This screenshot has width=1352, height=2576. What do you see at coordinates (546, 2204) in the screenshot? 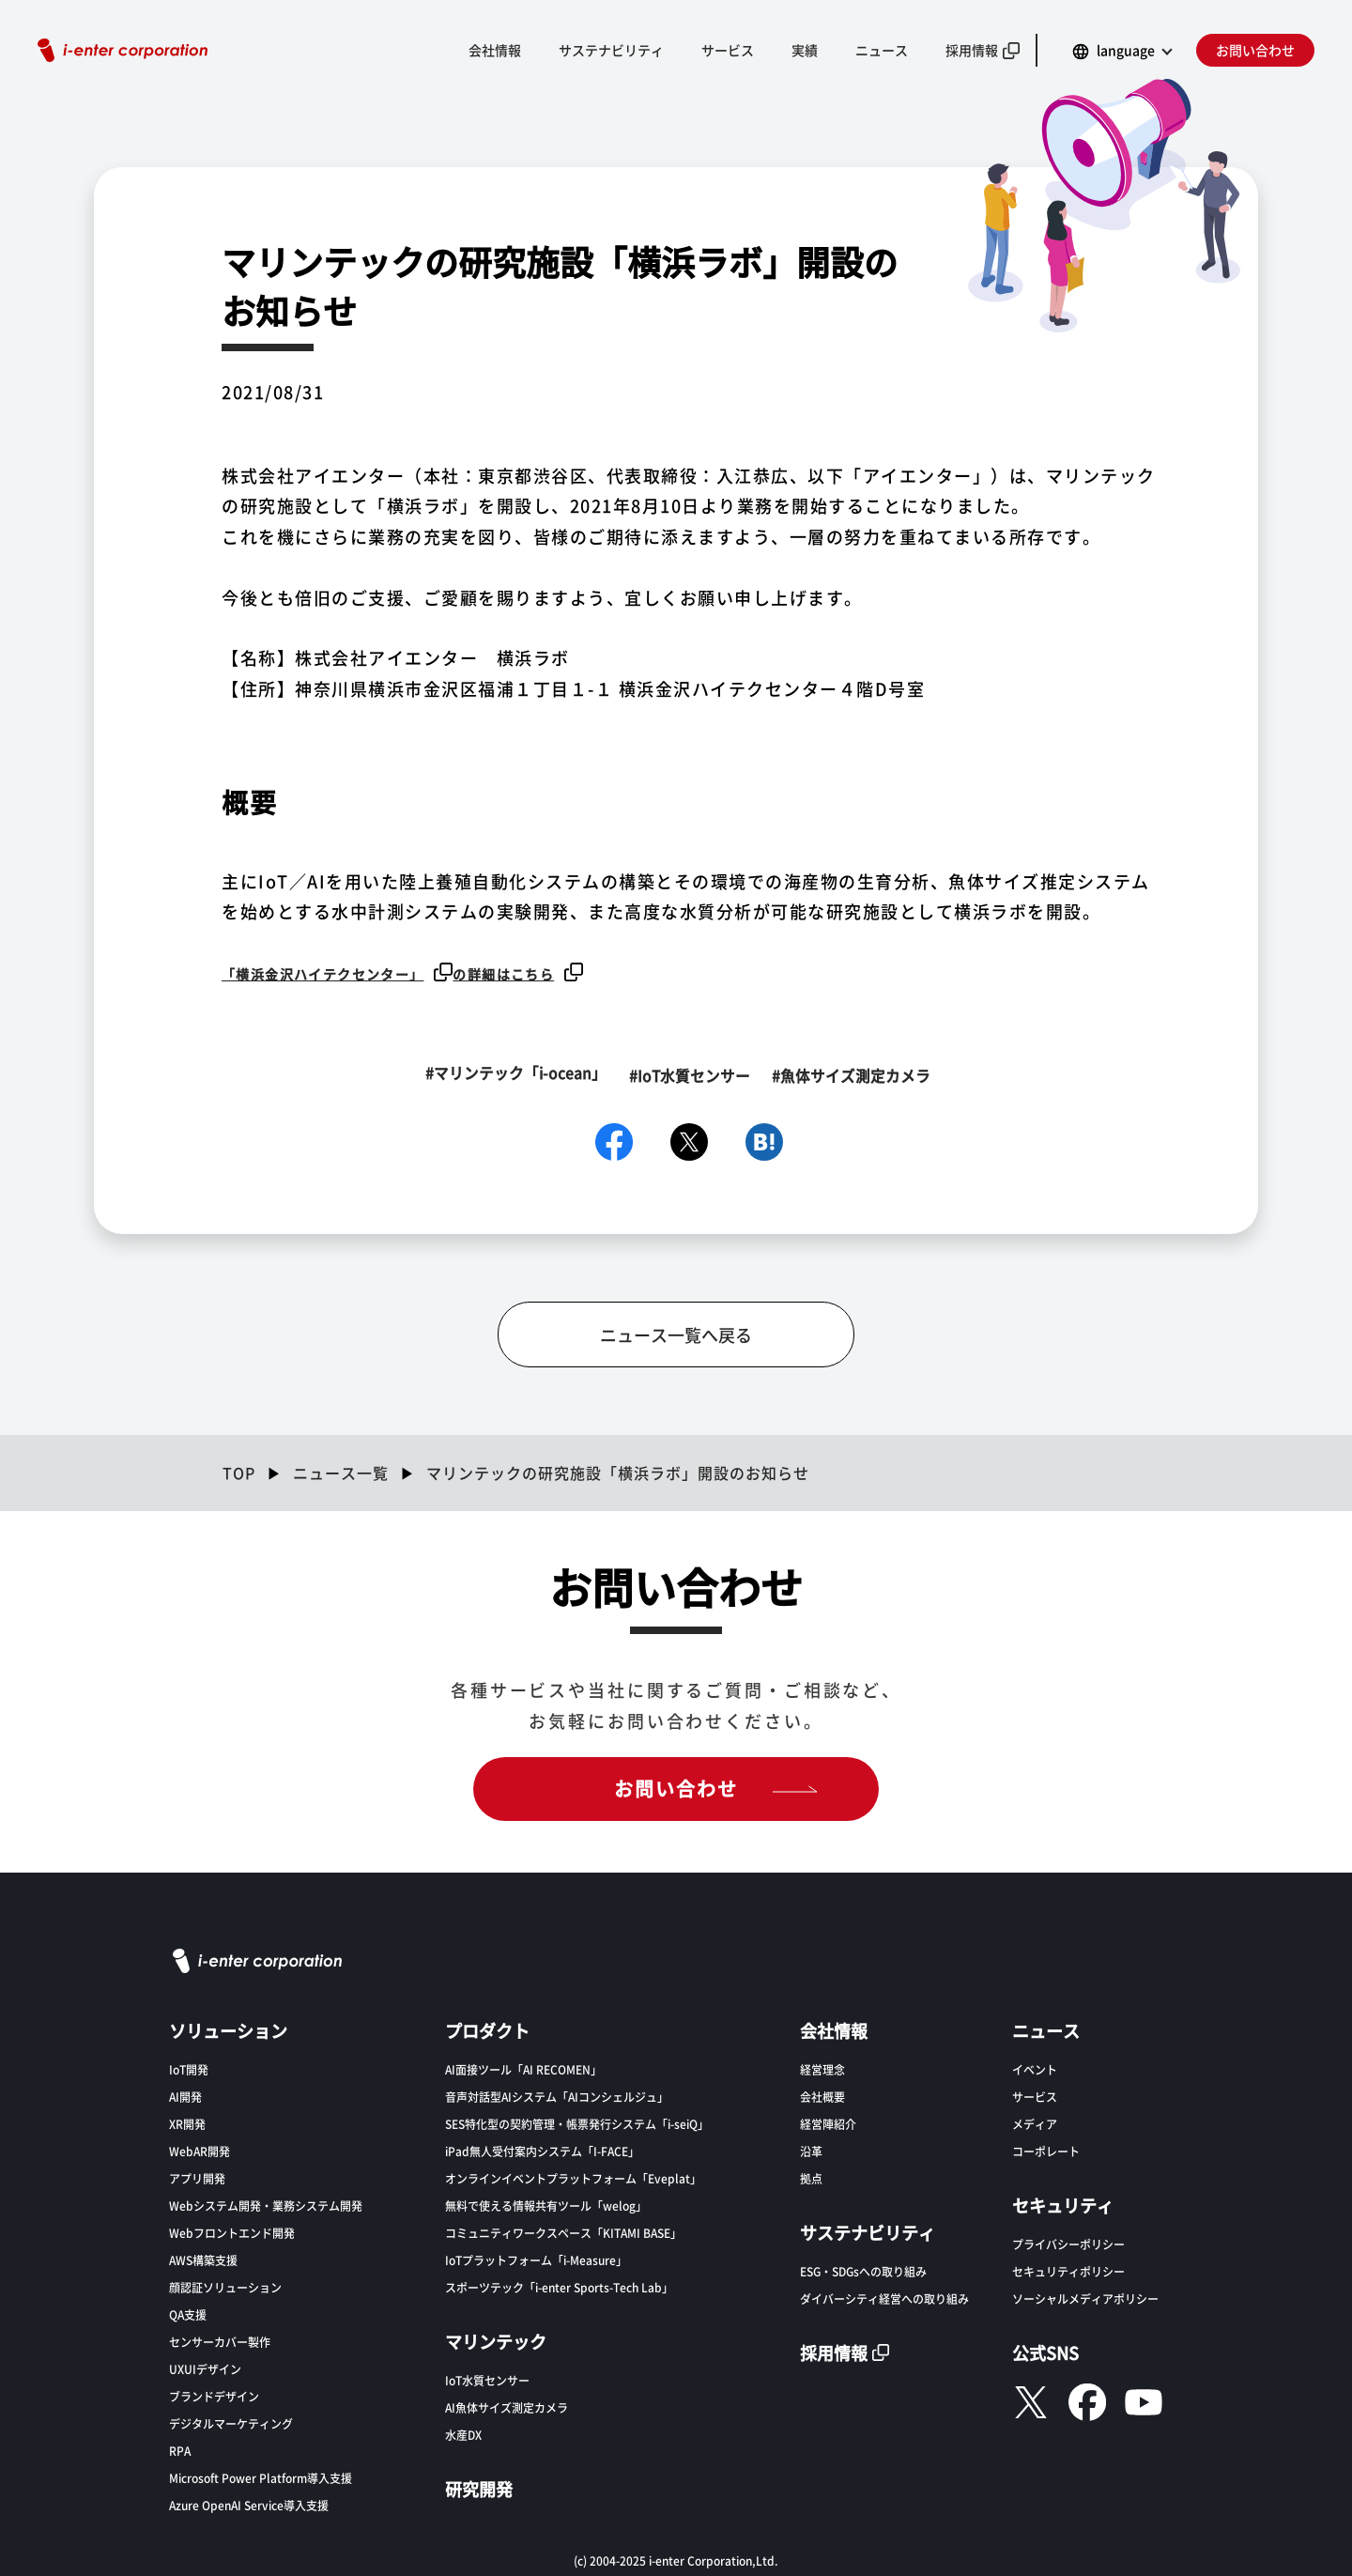
I see `無料で使える情報共有ツール「welog」` at bounding box center [546, 2204].